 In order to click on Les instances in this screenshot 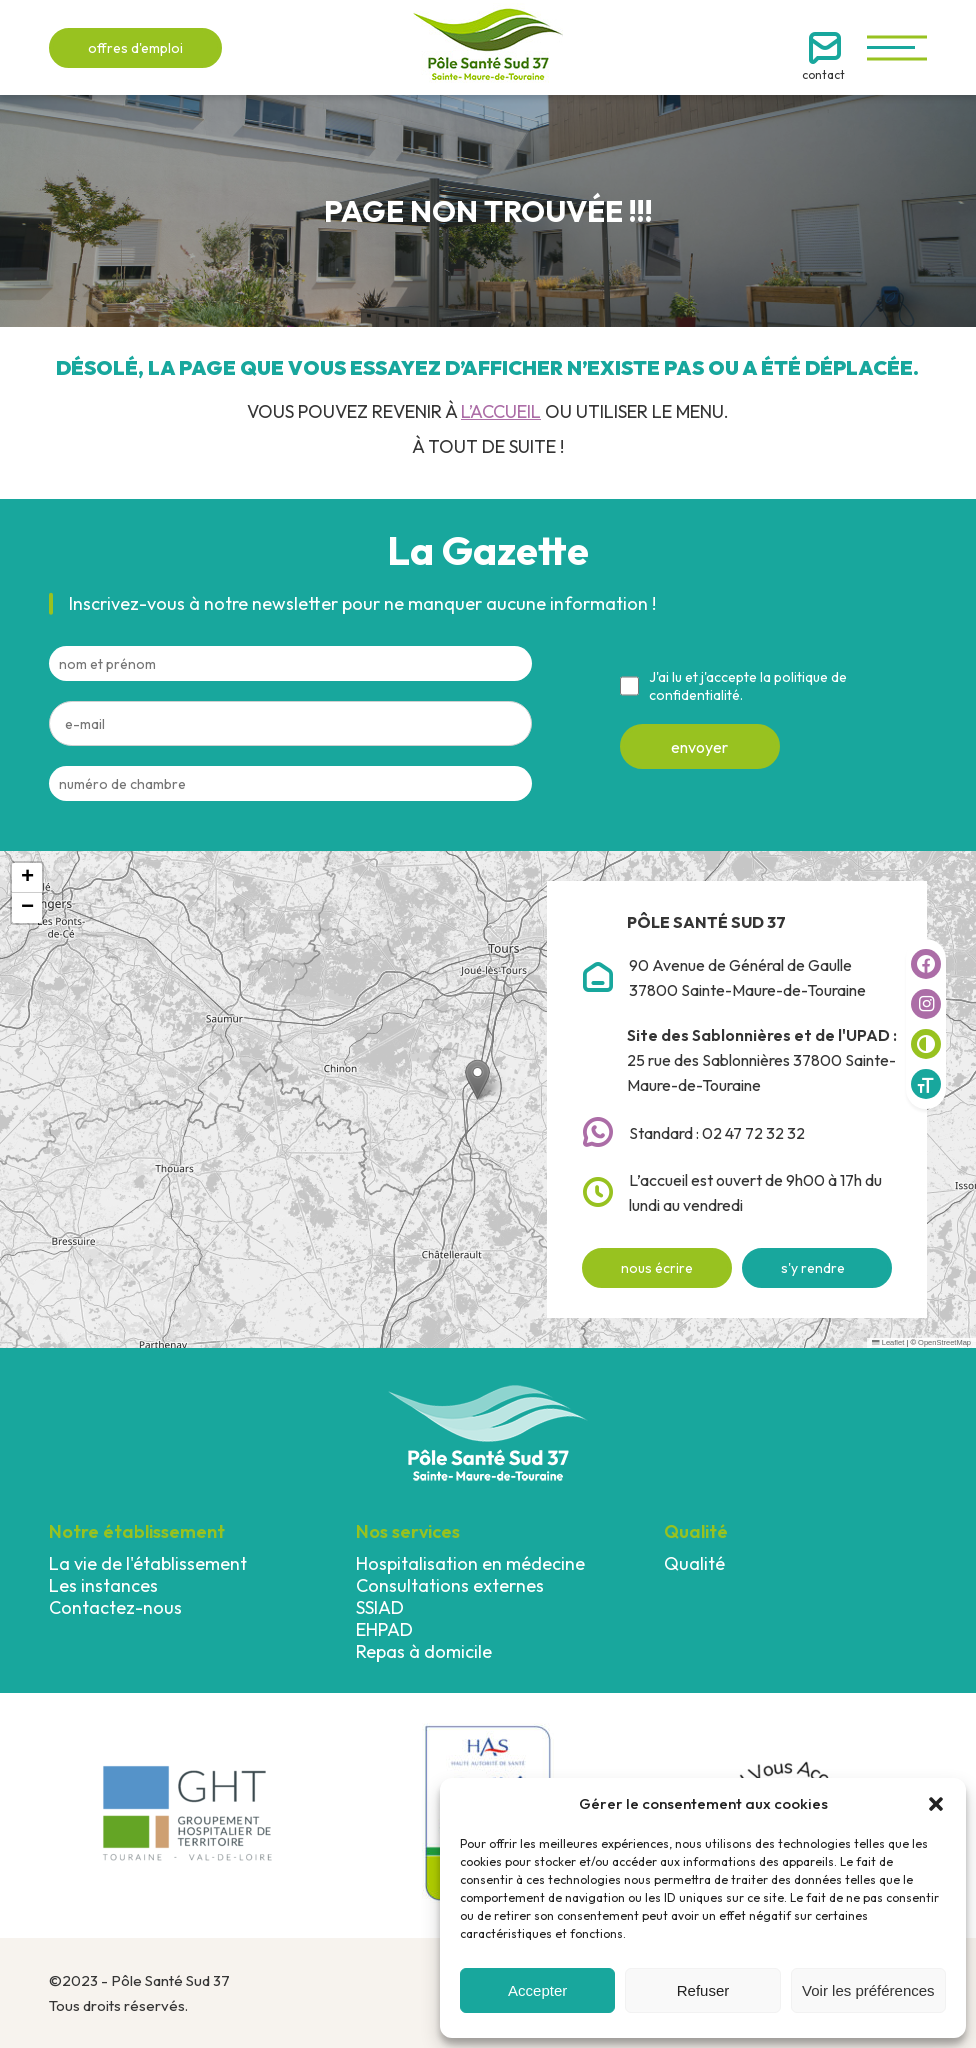, I will do `click(103, 1585)`.